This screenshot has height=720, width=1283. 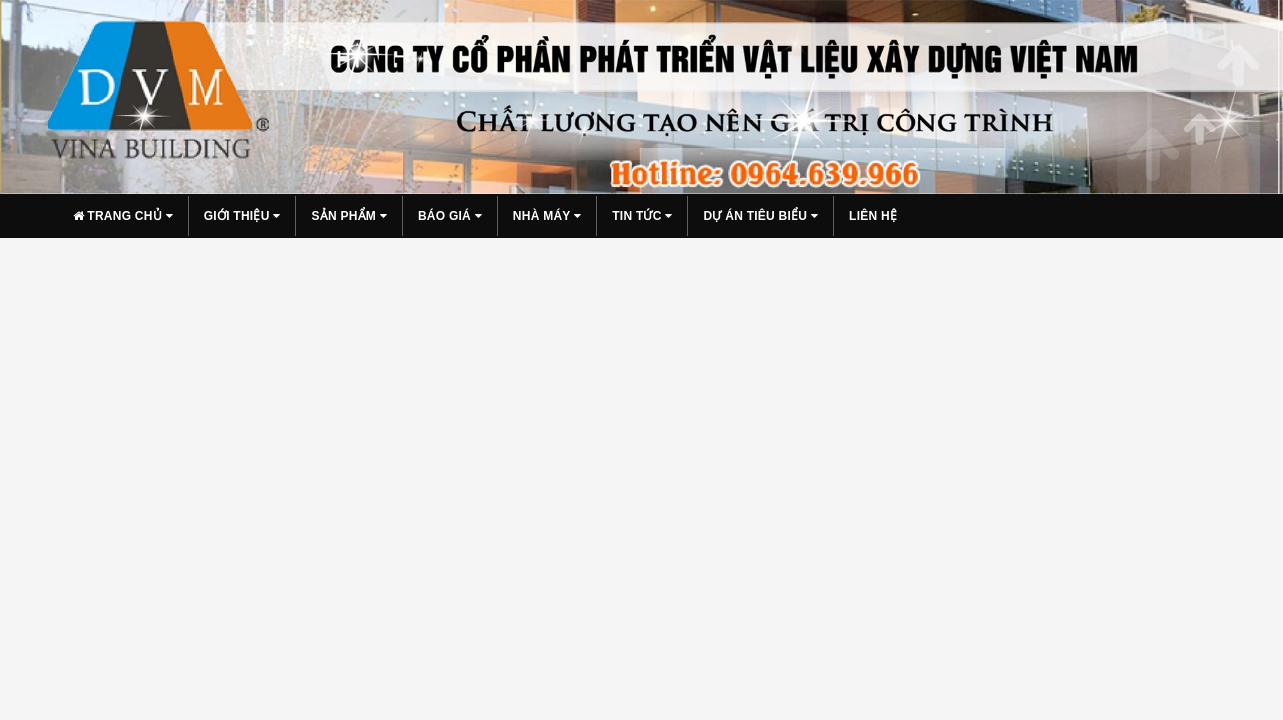 What do you see at coordinates (547, 216) in the screenshot?
I see `Nhà máy` at bounding box center [547, 216].